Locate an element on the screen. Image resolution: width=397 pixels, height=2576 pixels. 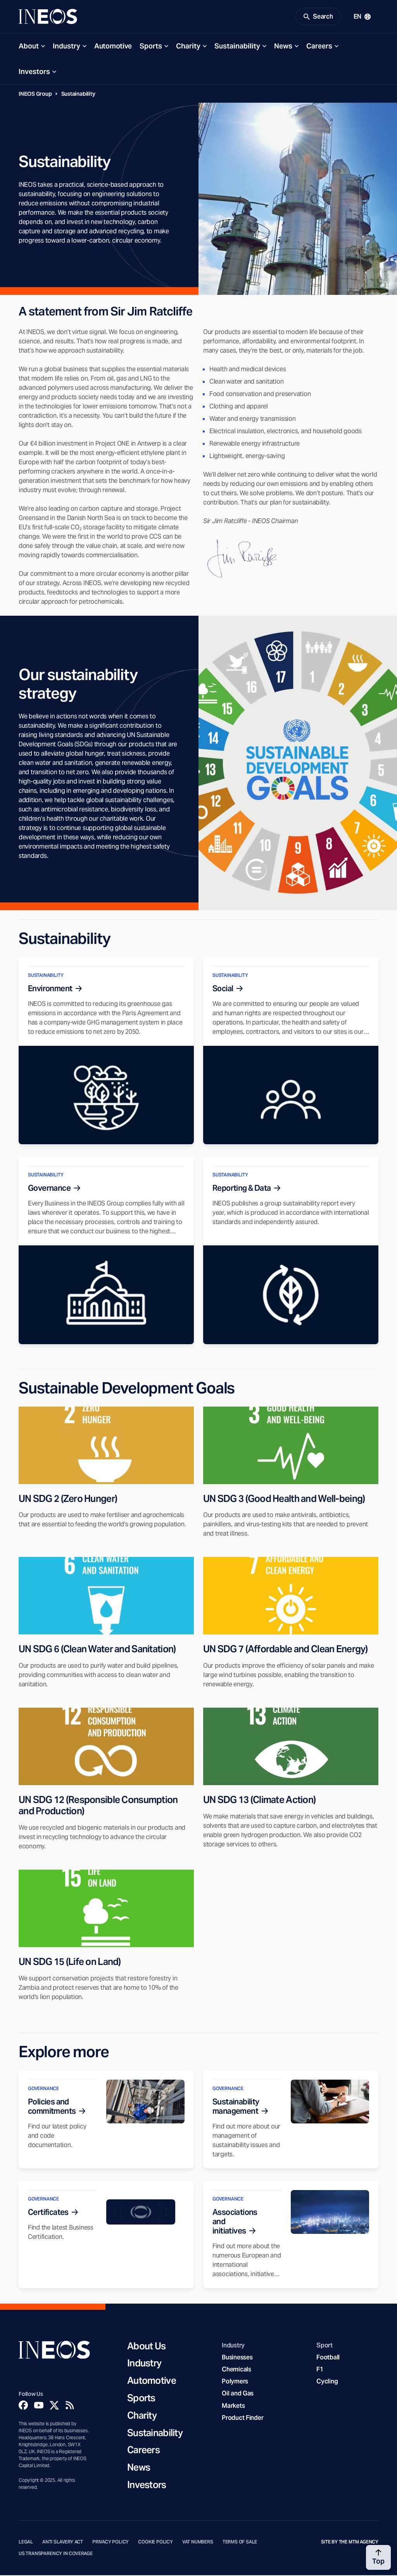
[Twitter] is located at coordinates (54, 2406).